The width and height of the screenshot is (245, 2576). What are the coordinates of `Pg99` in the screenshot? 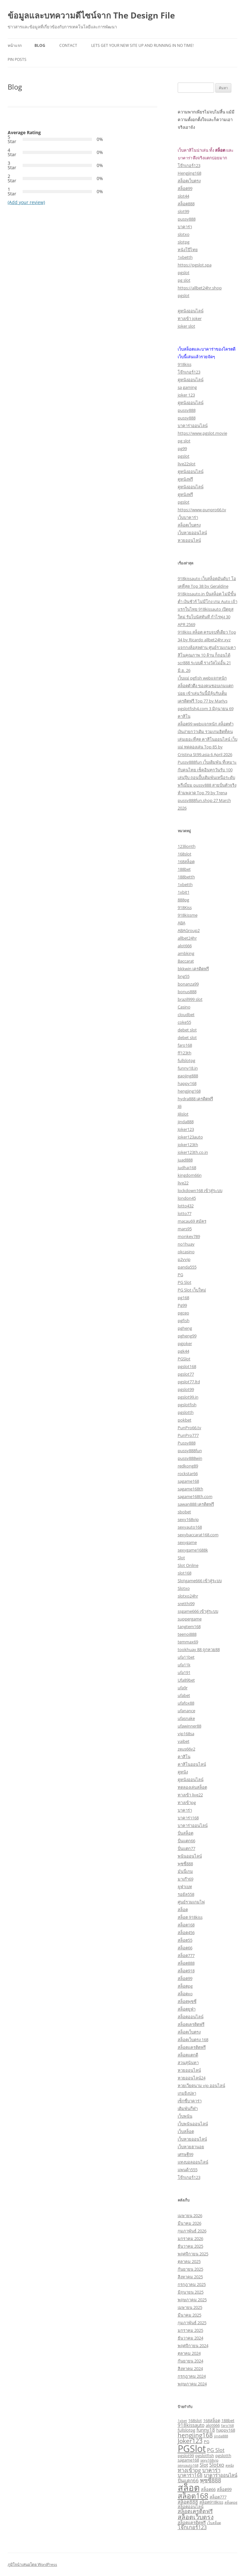 It's located at (182, 1305).